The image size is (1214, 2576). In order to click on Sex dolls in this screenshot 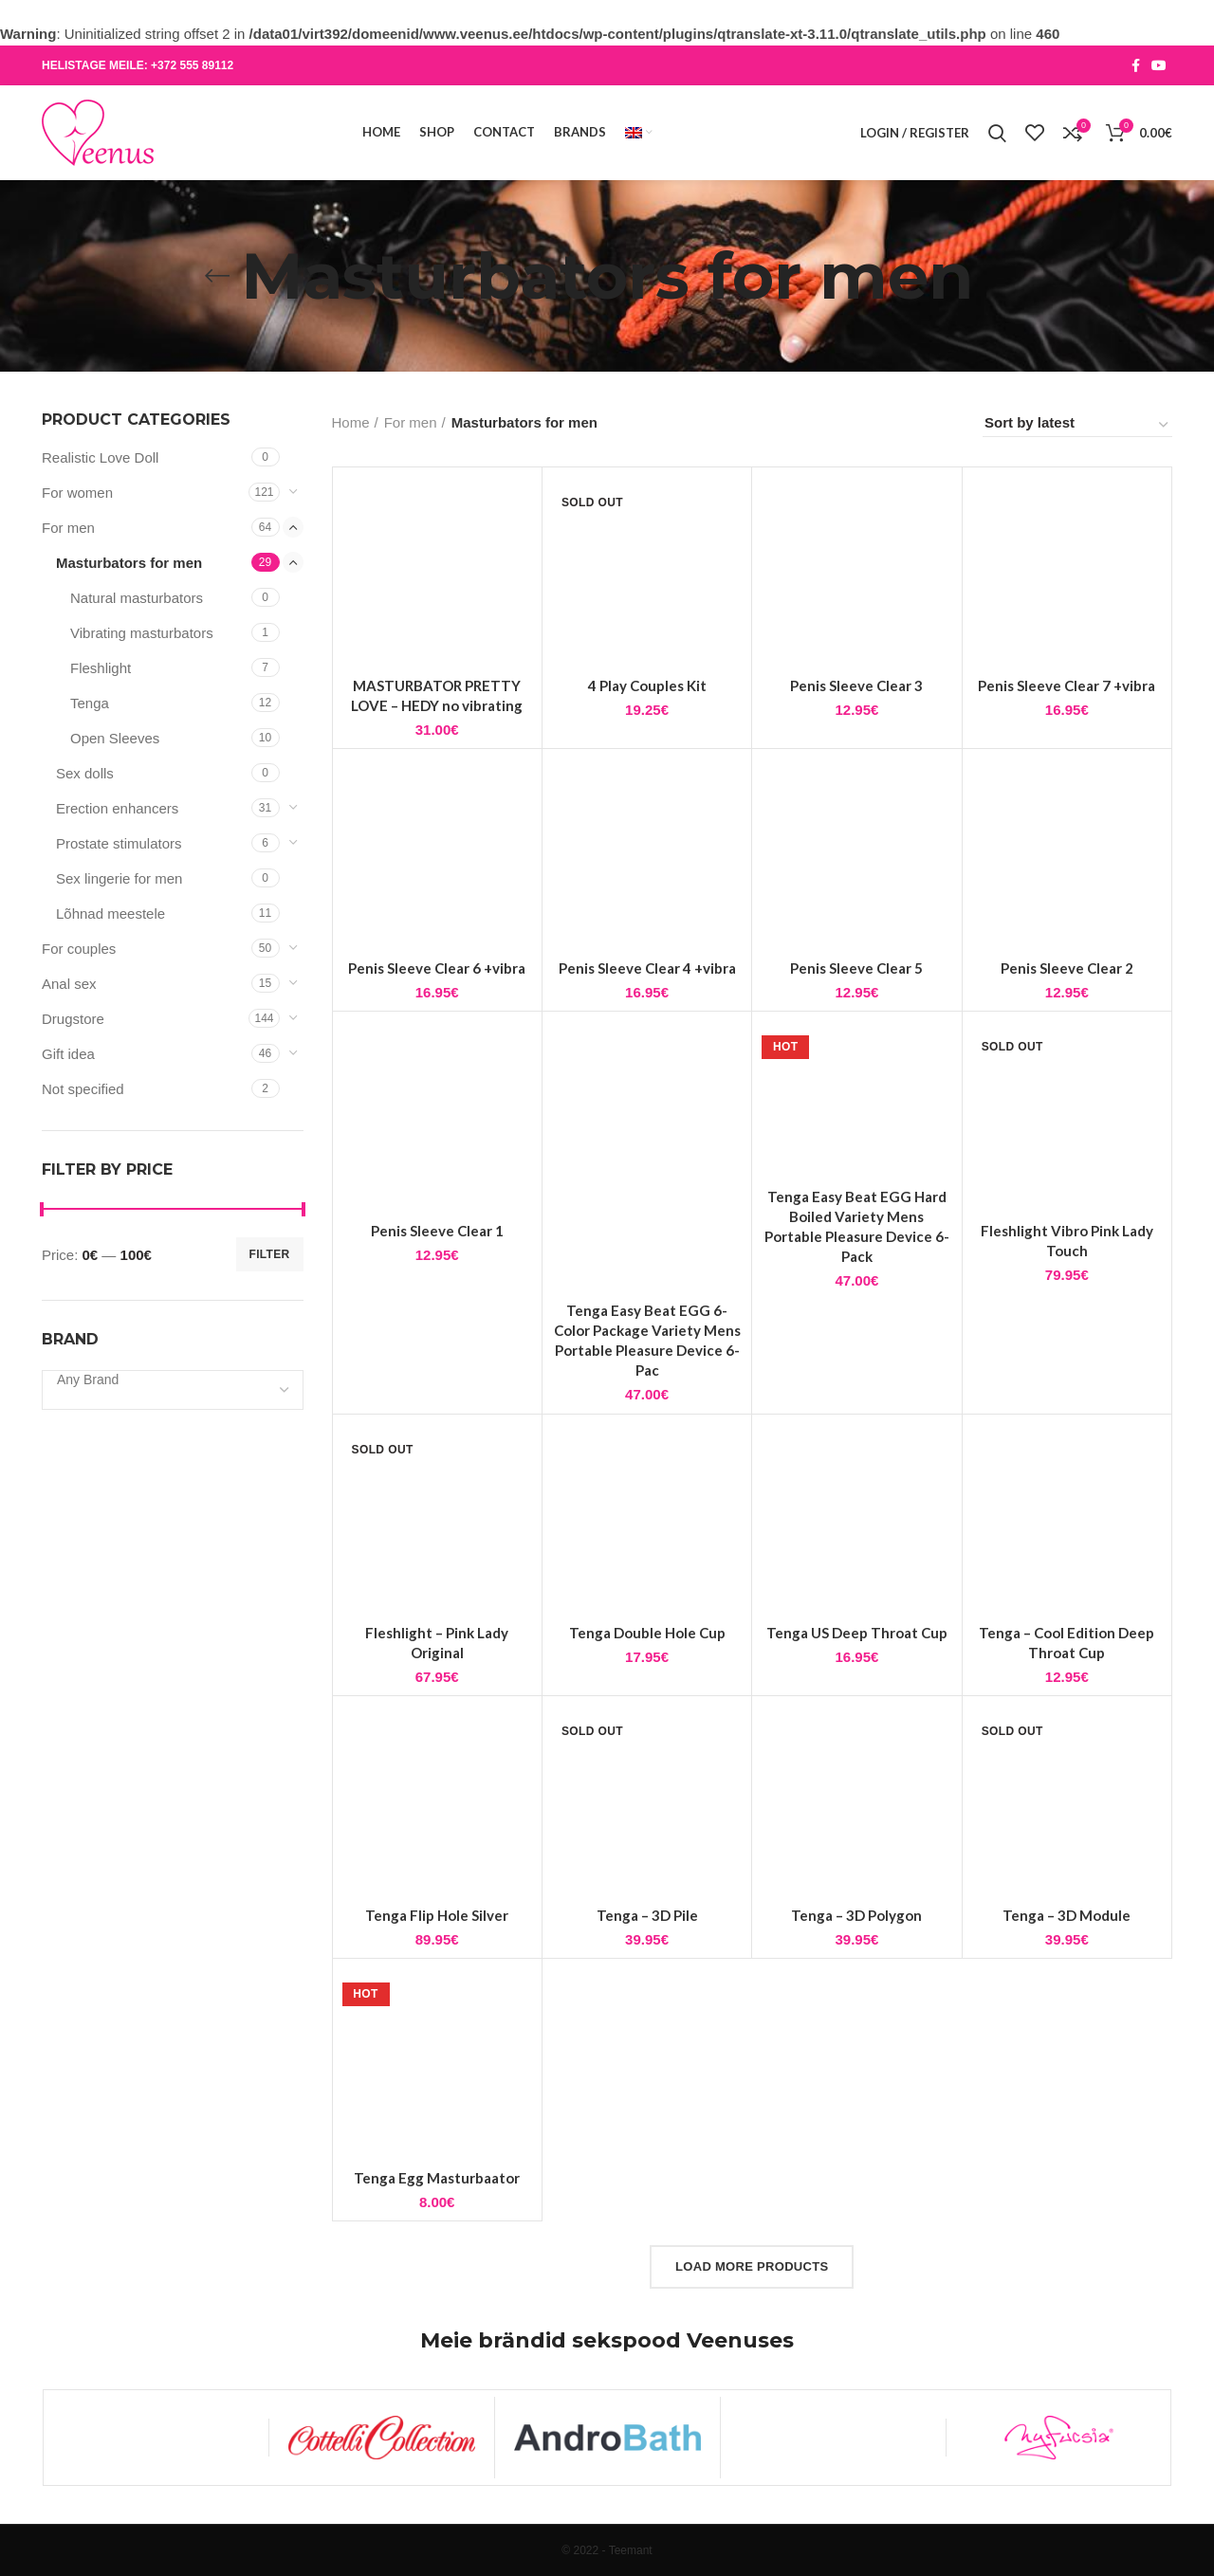, I will do `click(85, 773)`.